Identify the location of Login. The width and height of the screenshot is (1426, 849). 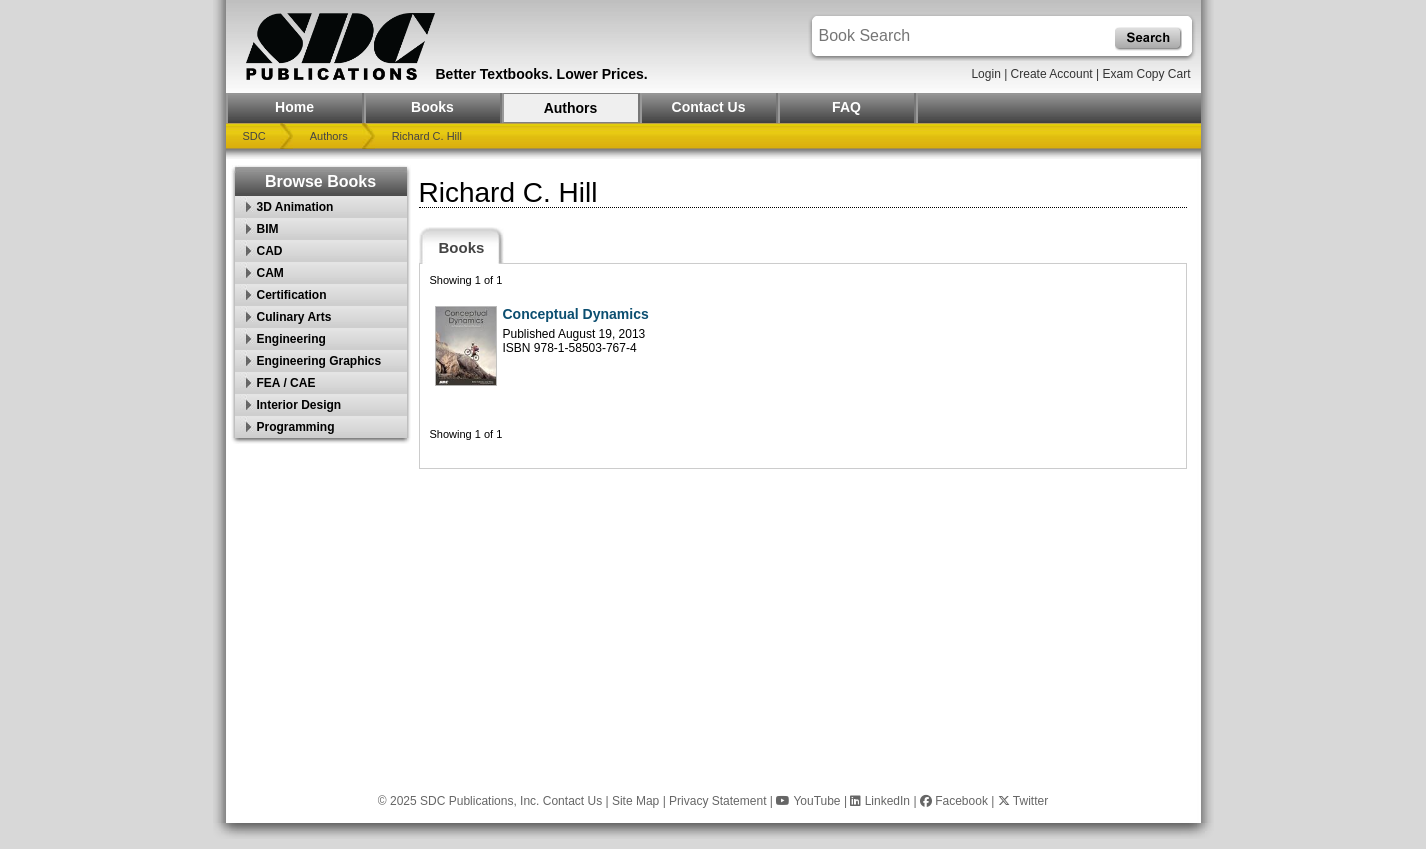
(985, 74).